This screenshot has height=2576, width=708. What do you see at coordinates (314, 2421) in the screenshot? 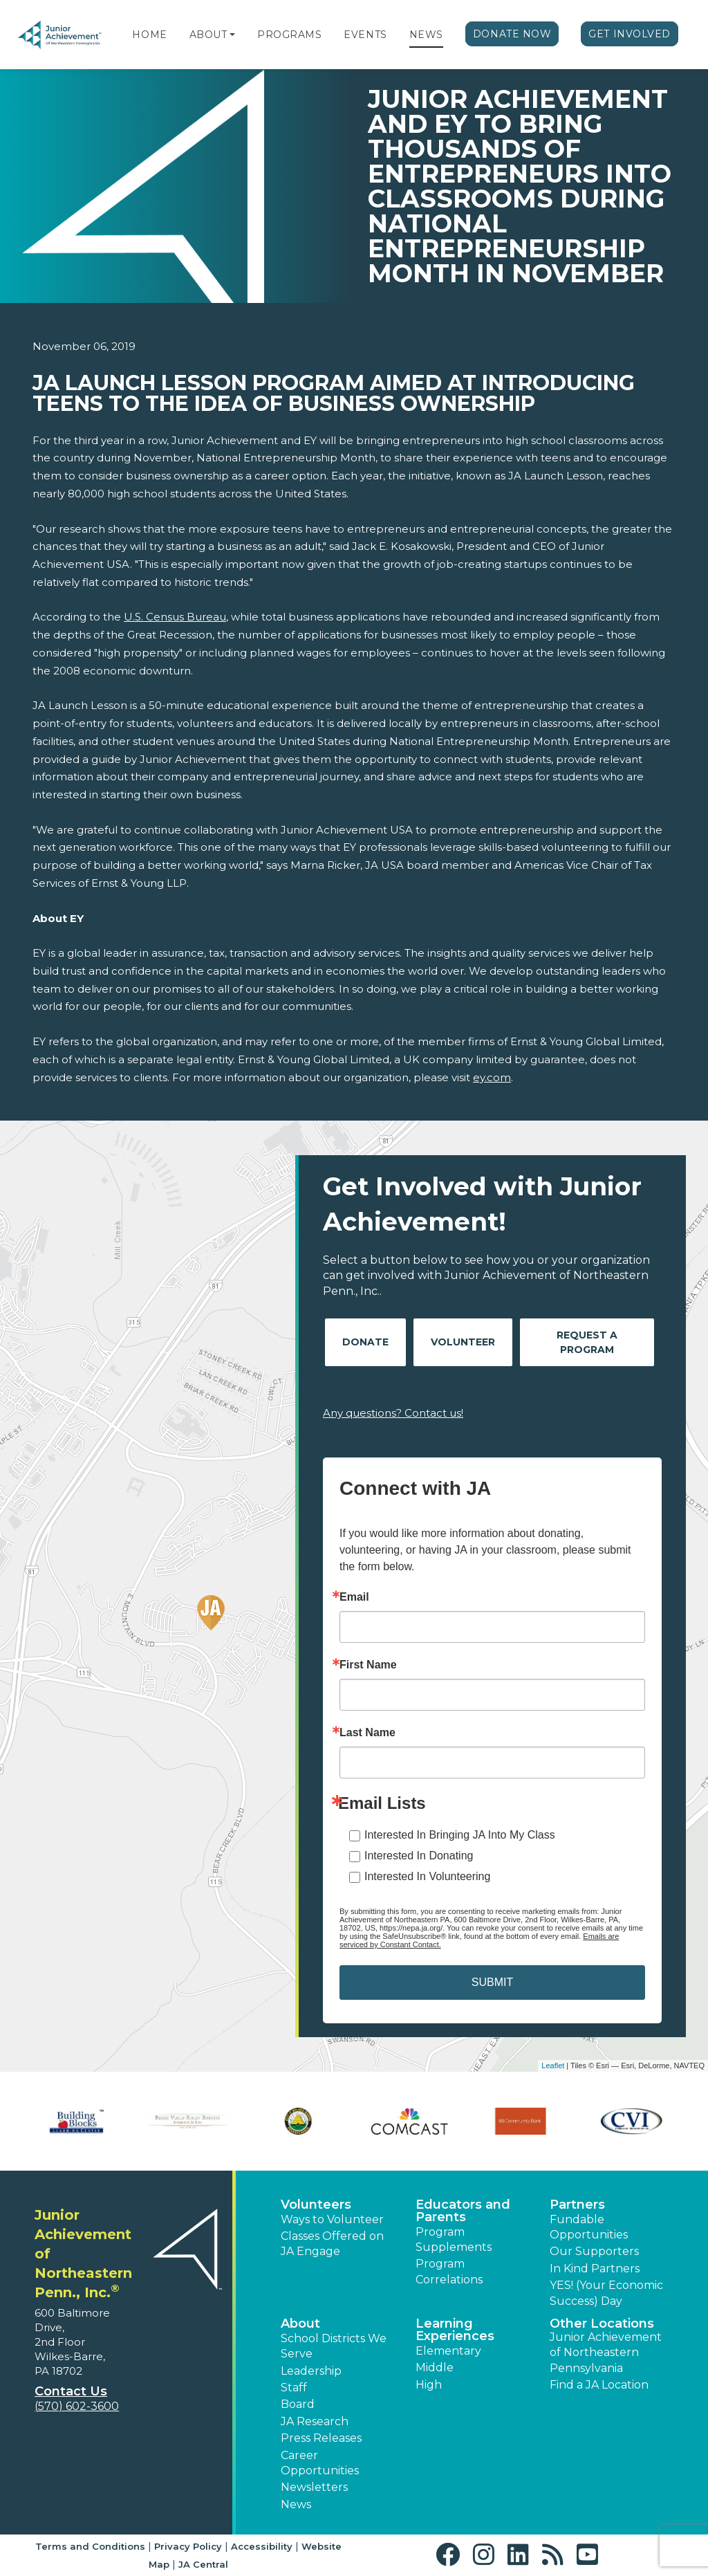
I see `JA Research [button]` at bounding box center [314, 2421].